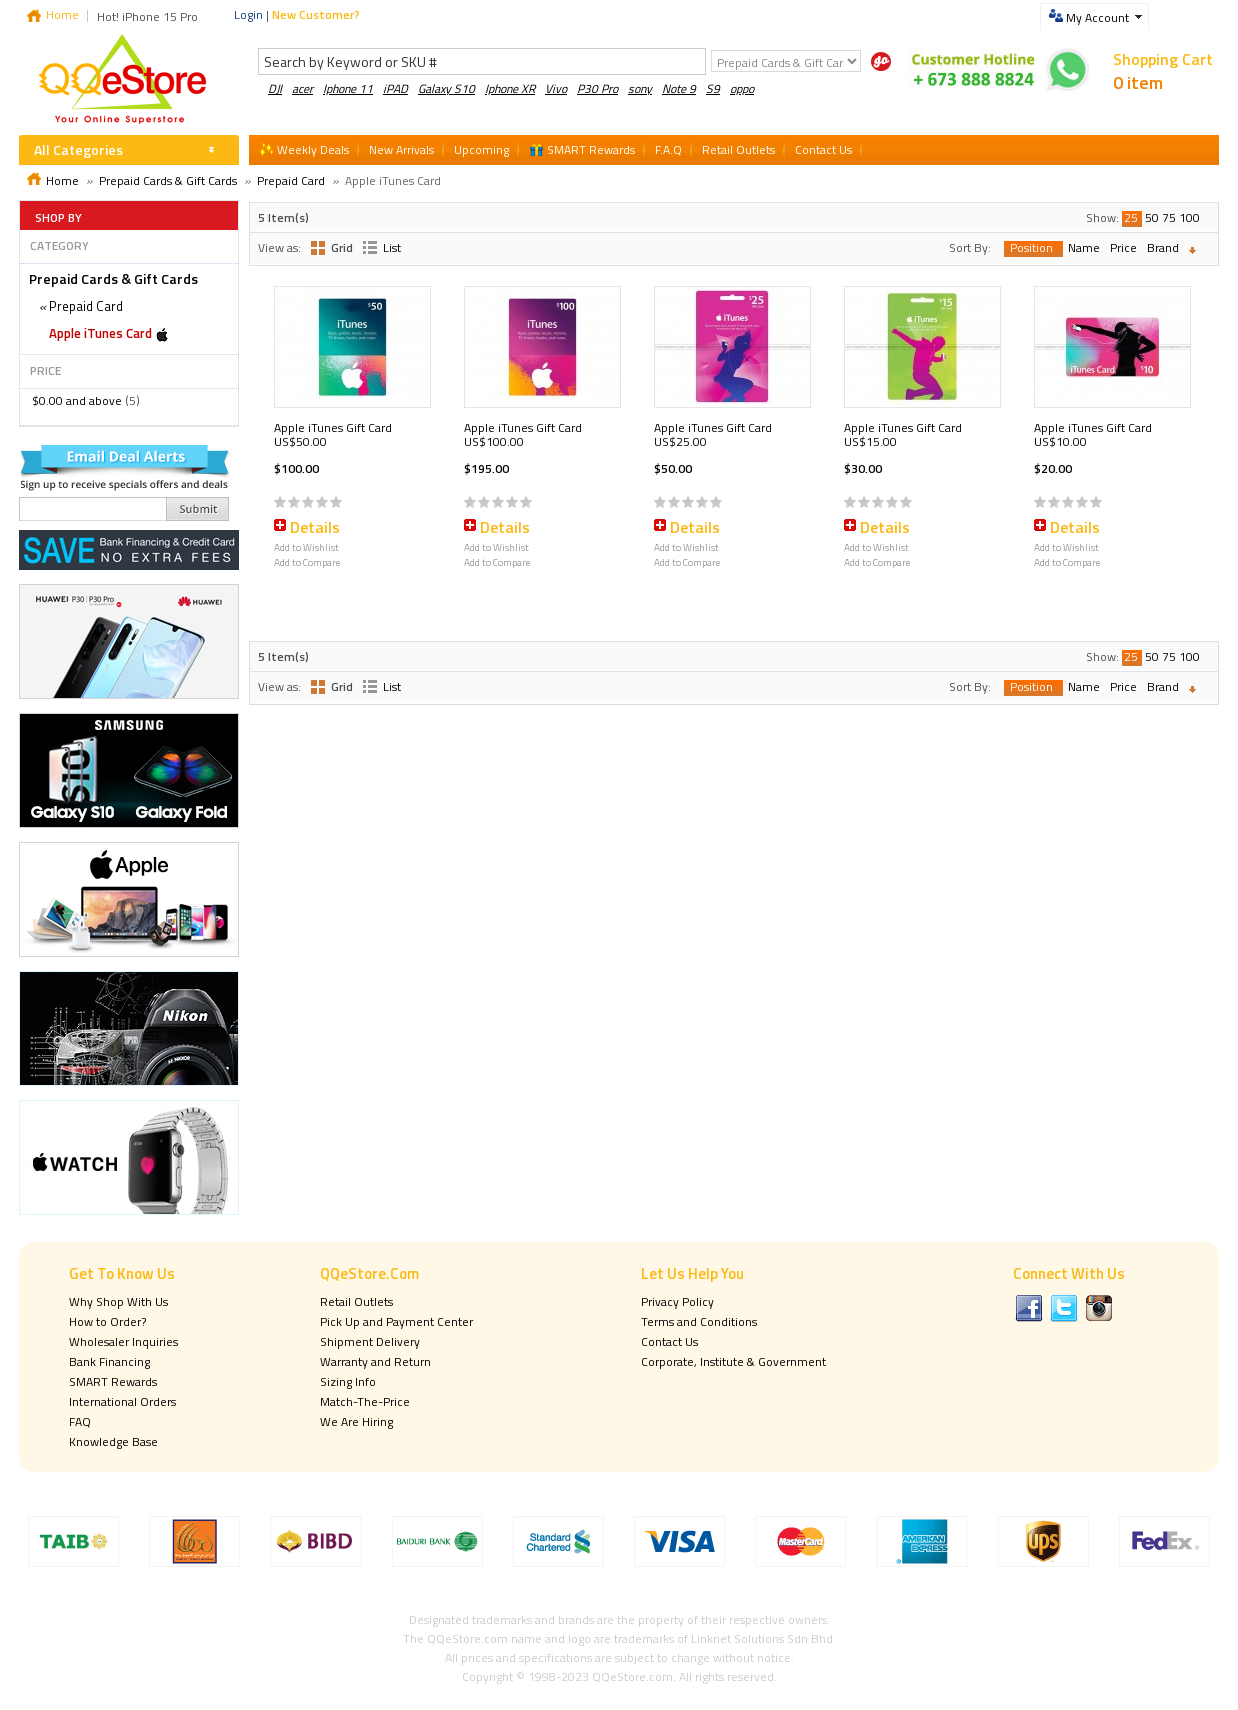  What do you see at coordinates (80, 1421) in the screenshot?
I see `FAQ` at bounding box center [80, 1421].